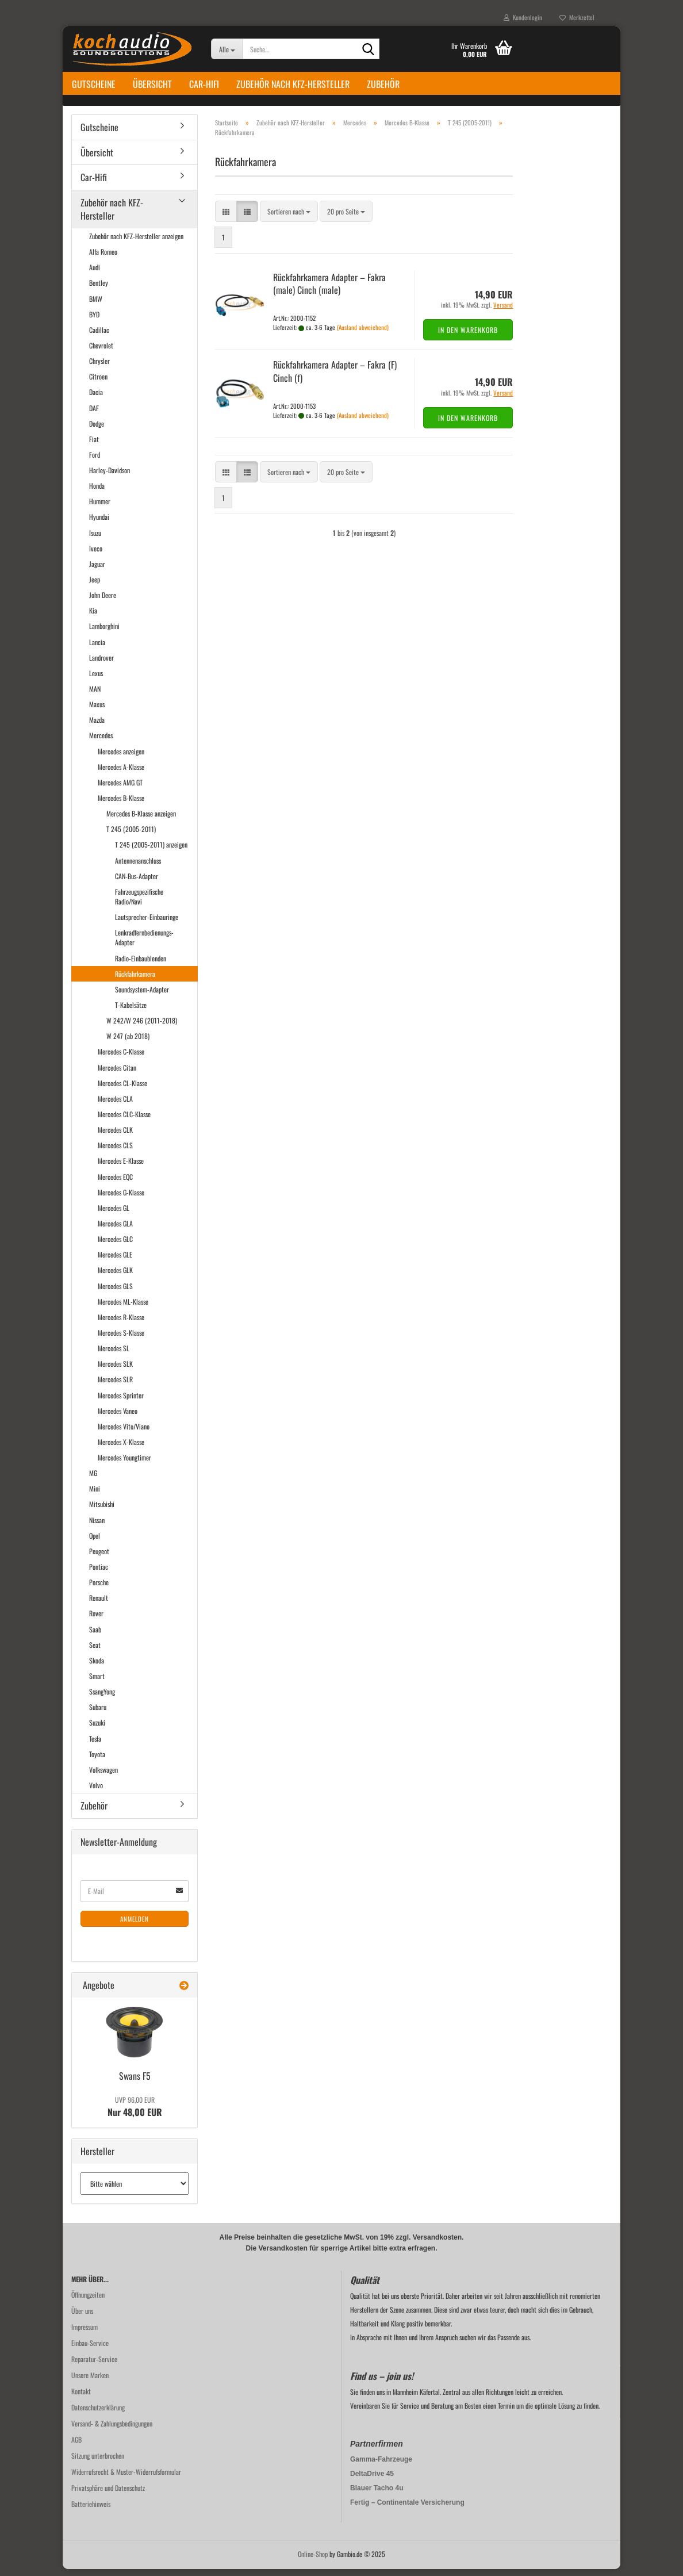  What do you see at coordinates (95, 305) in the screenshot?
I see `BMW` at bounding box center [95, 305].